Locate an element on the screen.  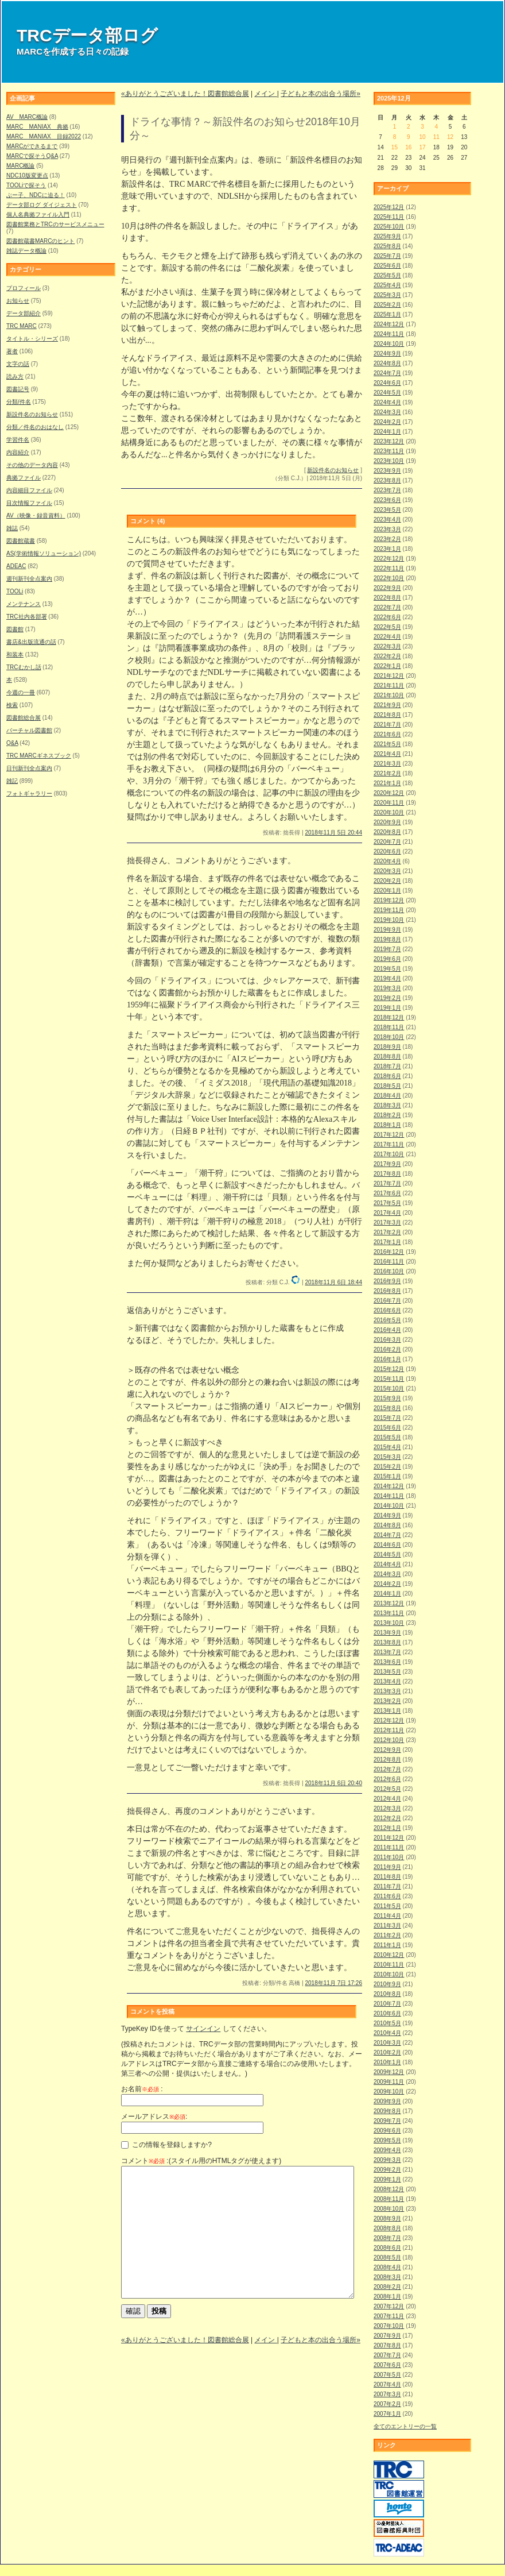
2015年5月 is located at coordinates (387, 1437).